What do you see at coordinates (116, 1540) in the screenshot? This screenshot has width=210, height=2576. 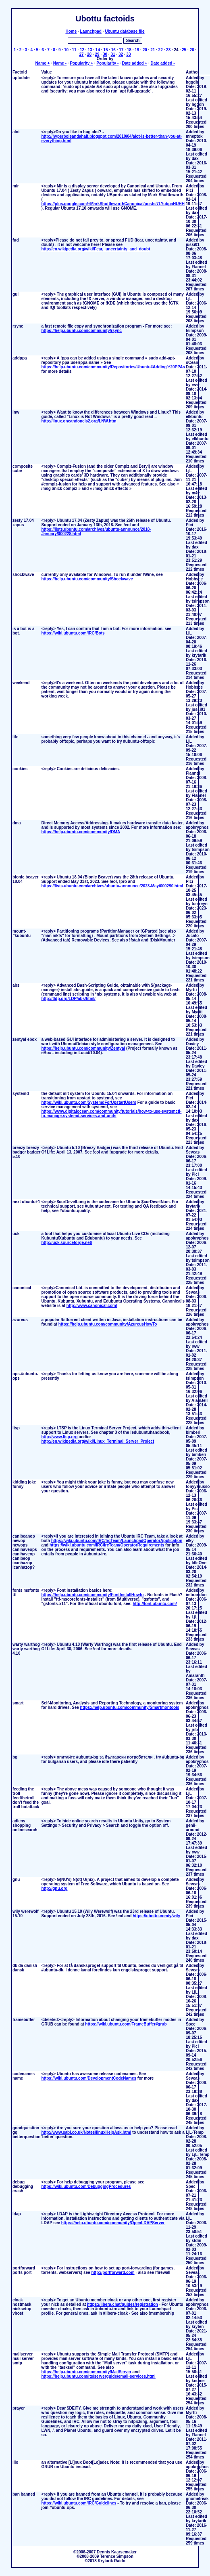 I see `https://wiki.ubuntu.com/IRC/IrcTeam/LaunchpadOperatorApplication` at bounding box center [116, 1540].